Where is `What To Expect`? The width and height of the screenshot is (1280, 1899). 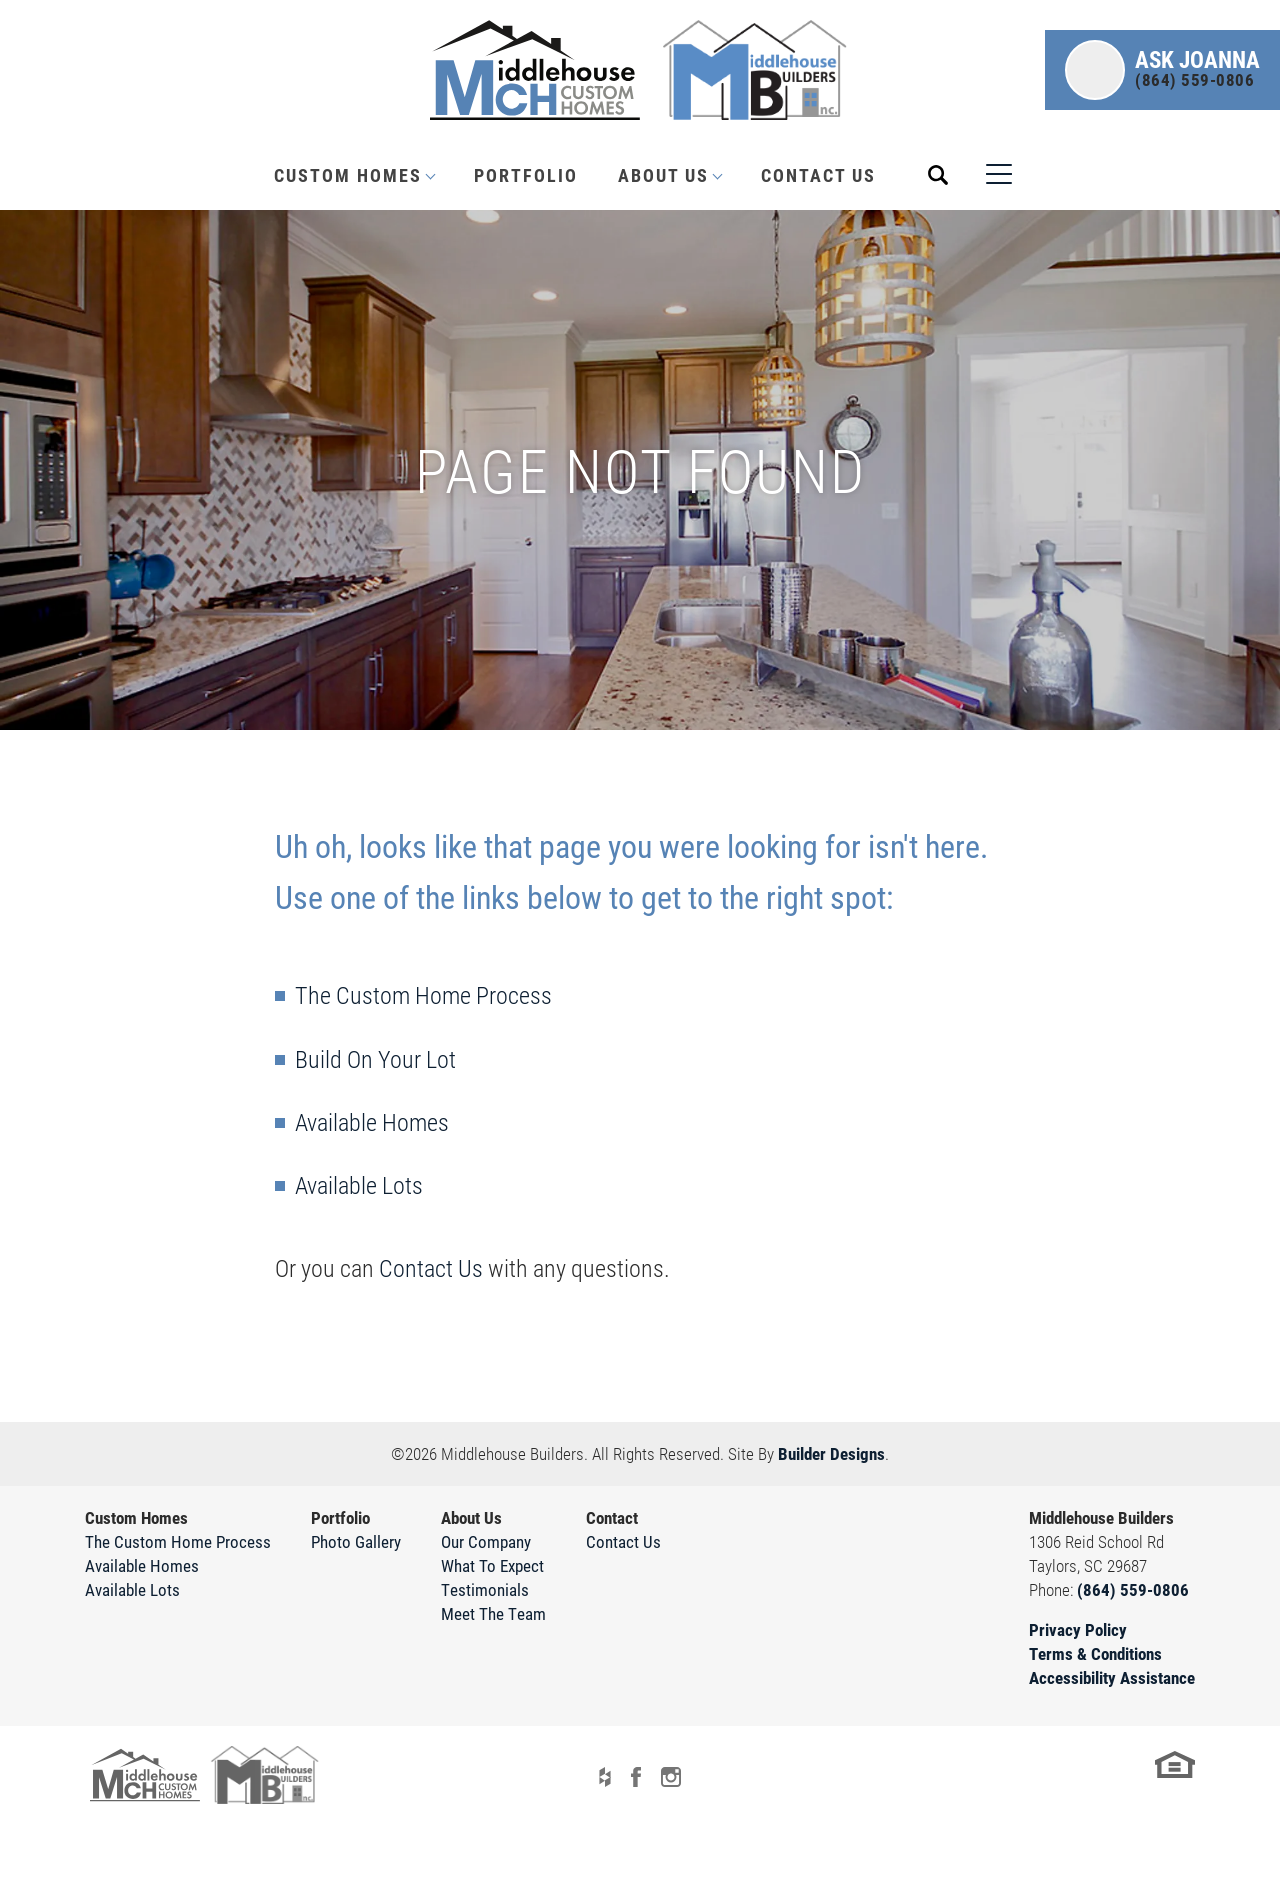
What To Expect is located at coordinates (492, 1565).